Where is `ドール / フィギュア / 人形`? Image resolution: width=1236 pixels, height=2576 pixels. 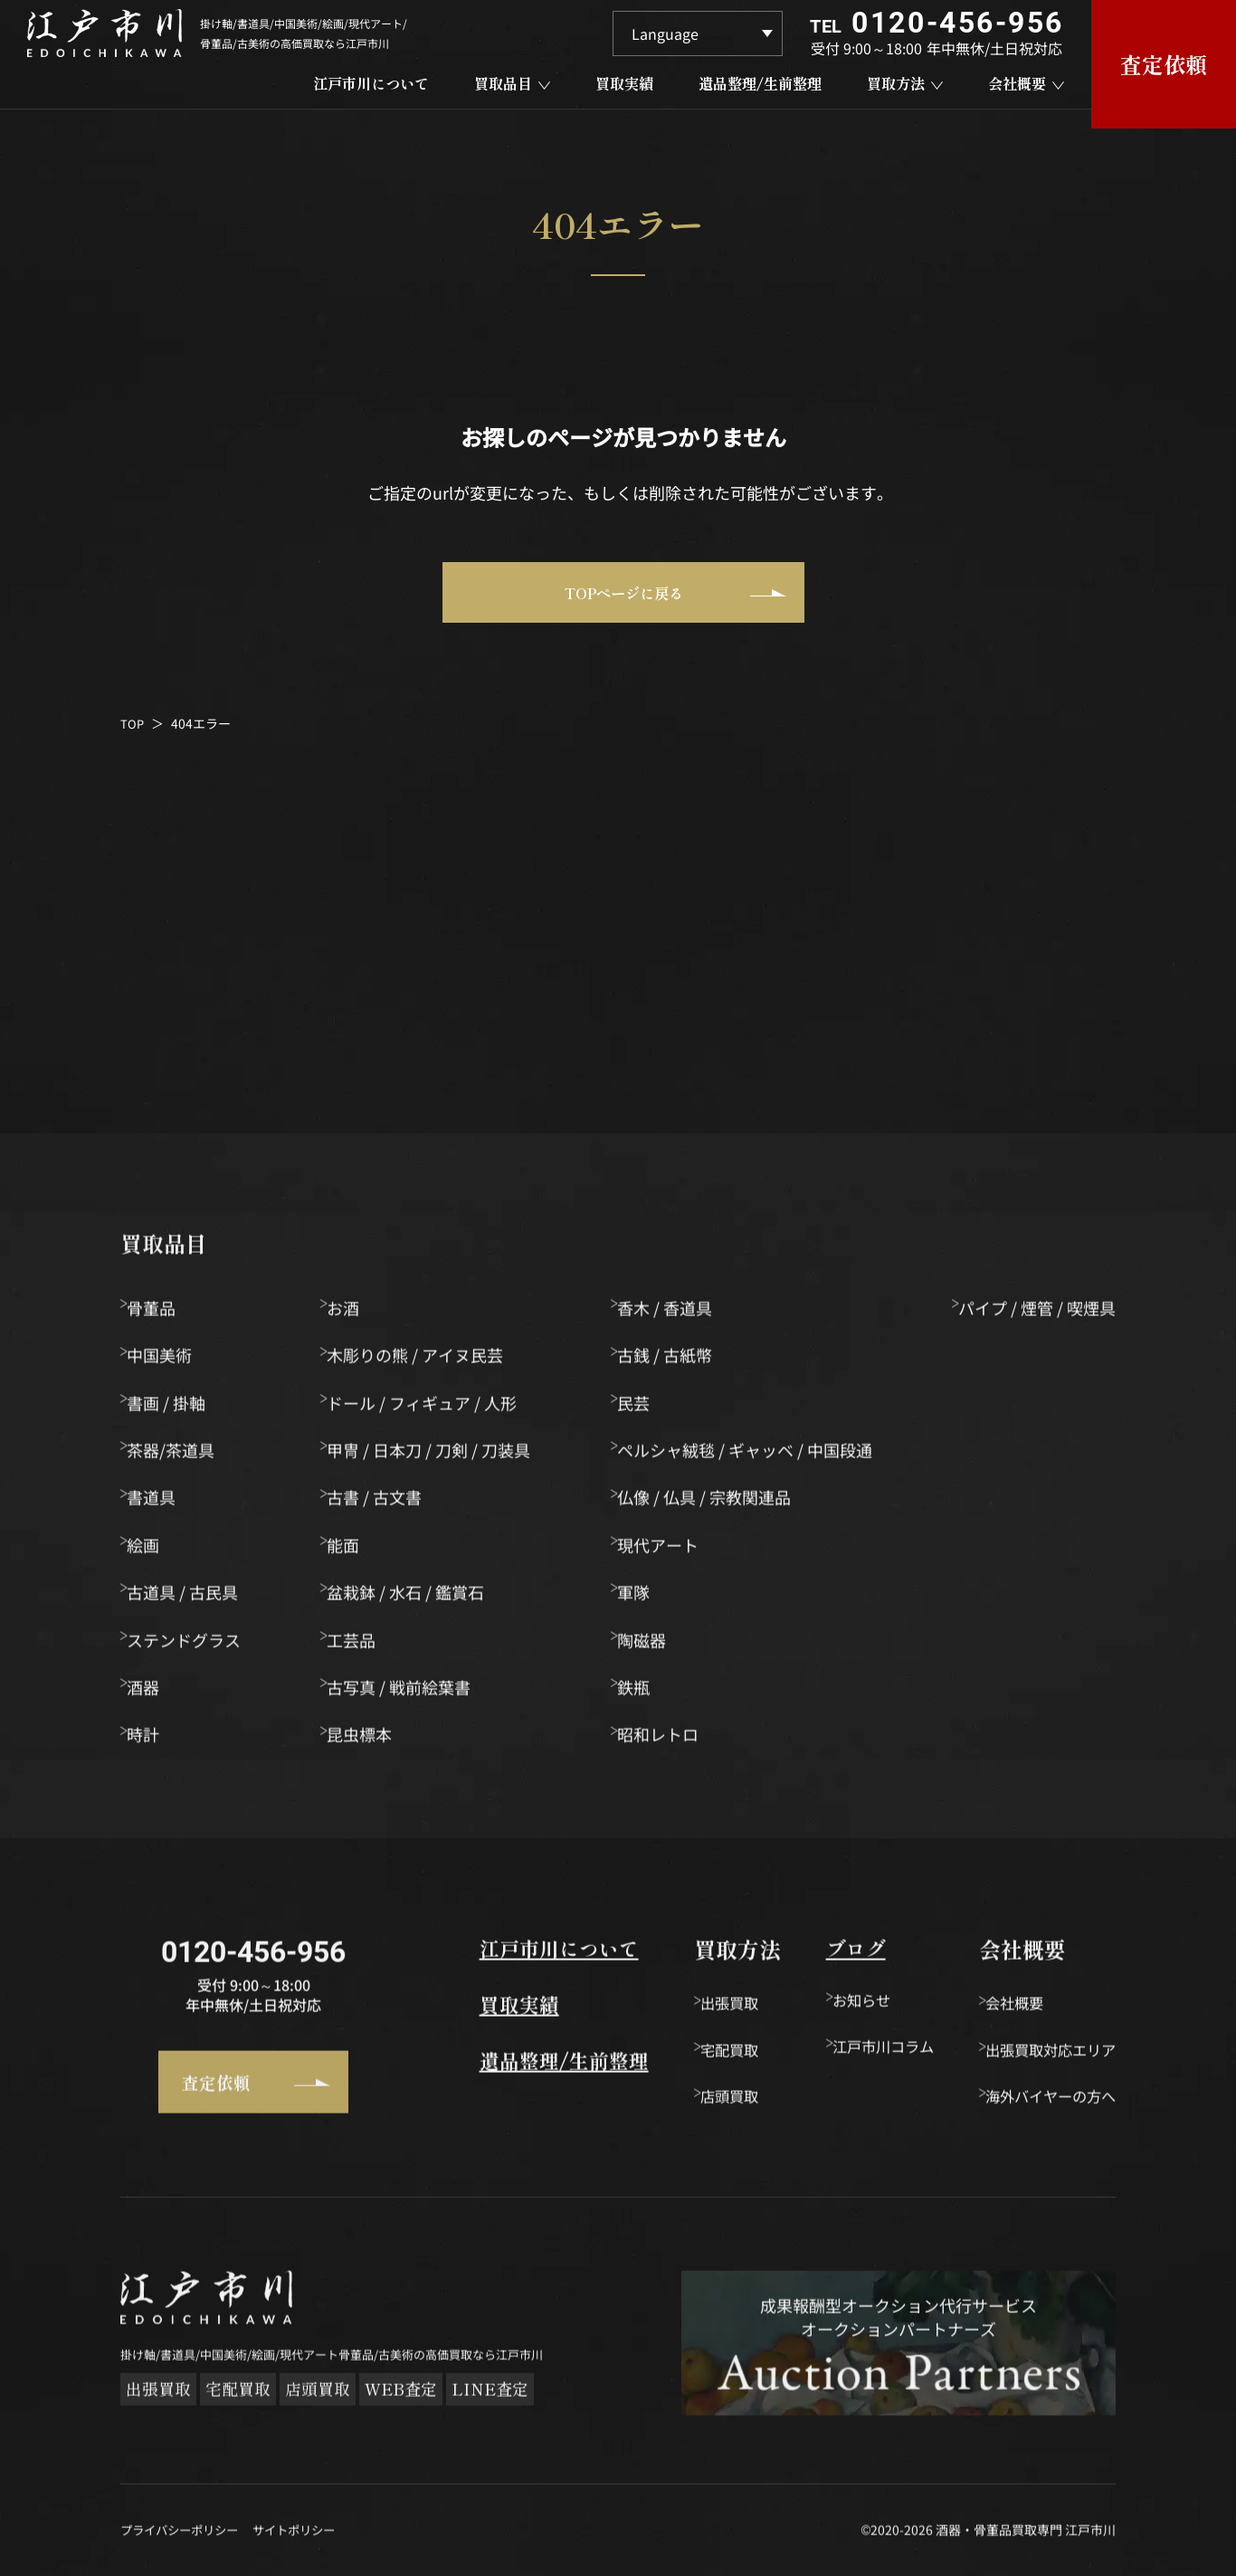 ドール / フィギュア / 人形 is located at coordinates (428, 1409).